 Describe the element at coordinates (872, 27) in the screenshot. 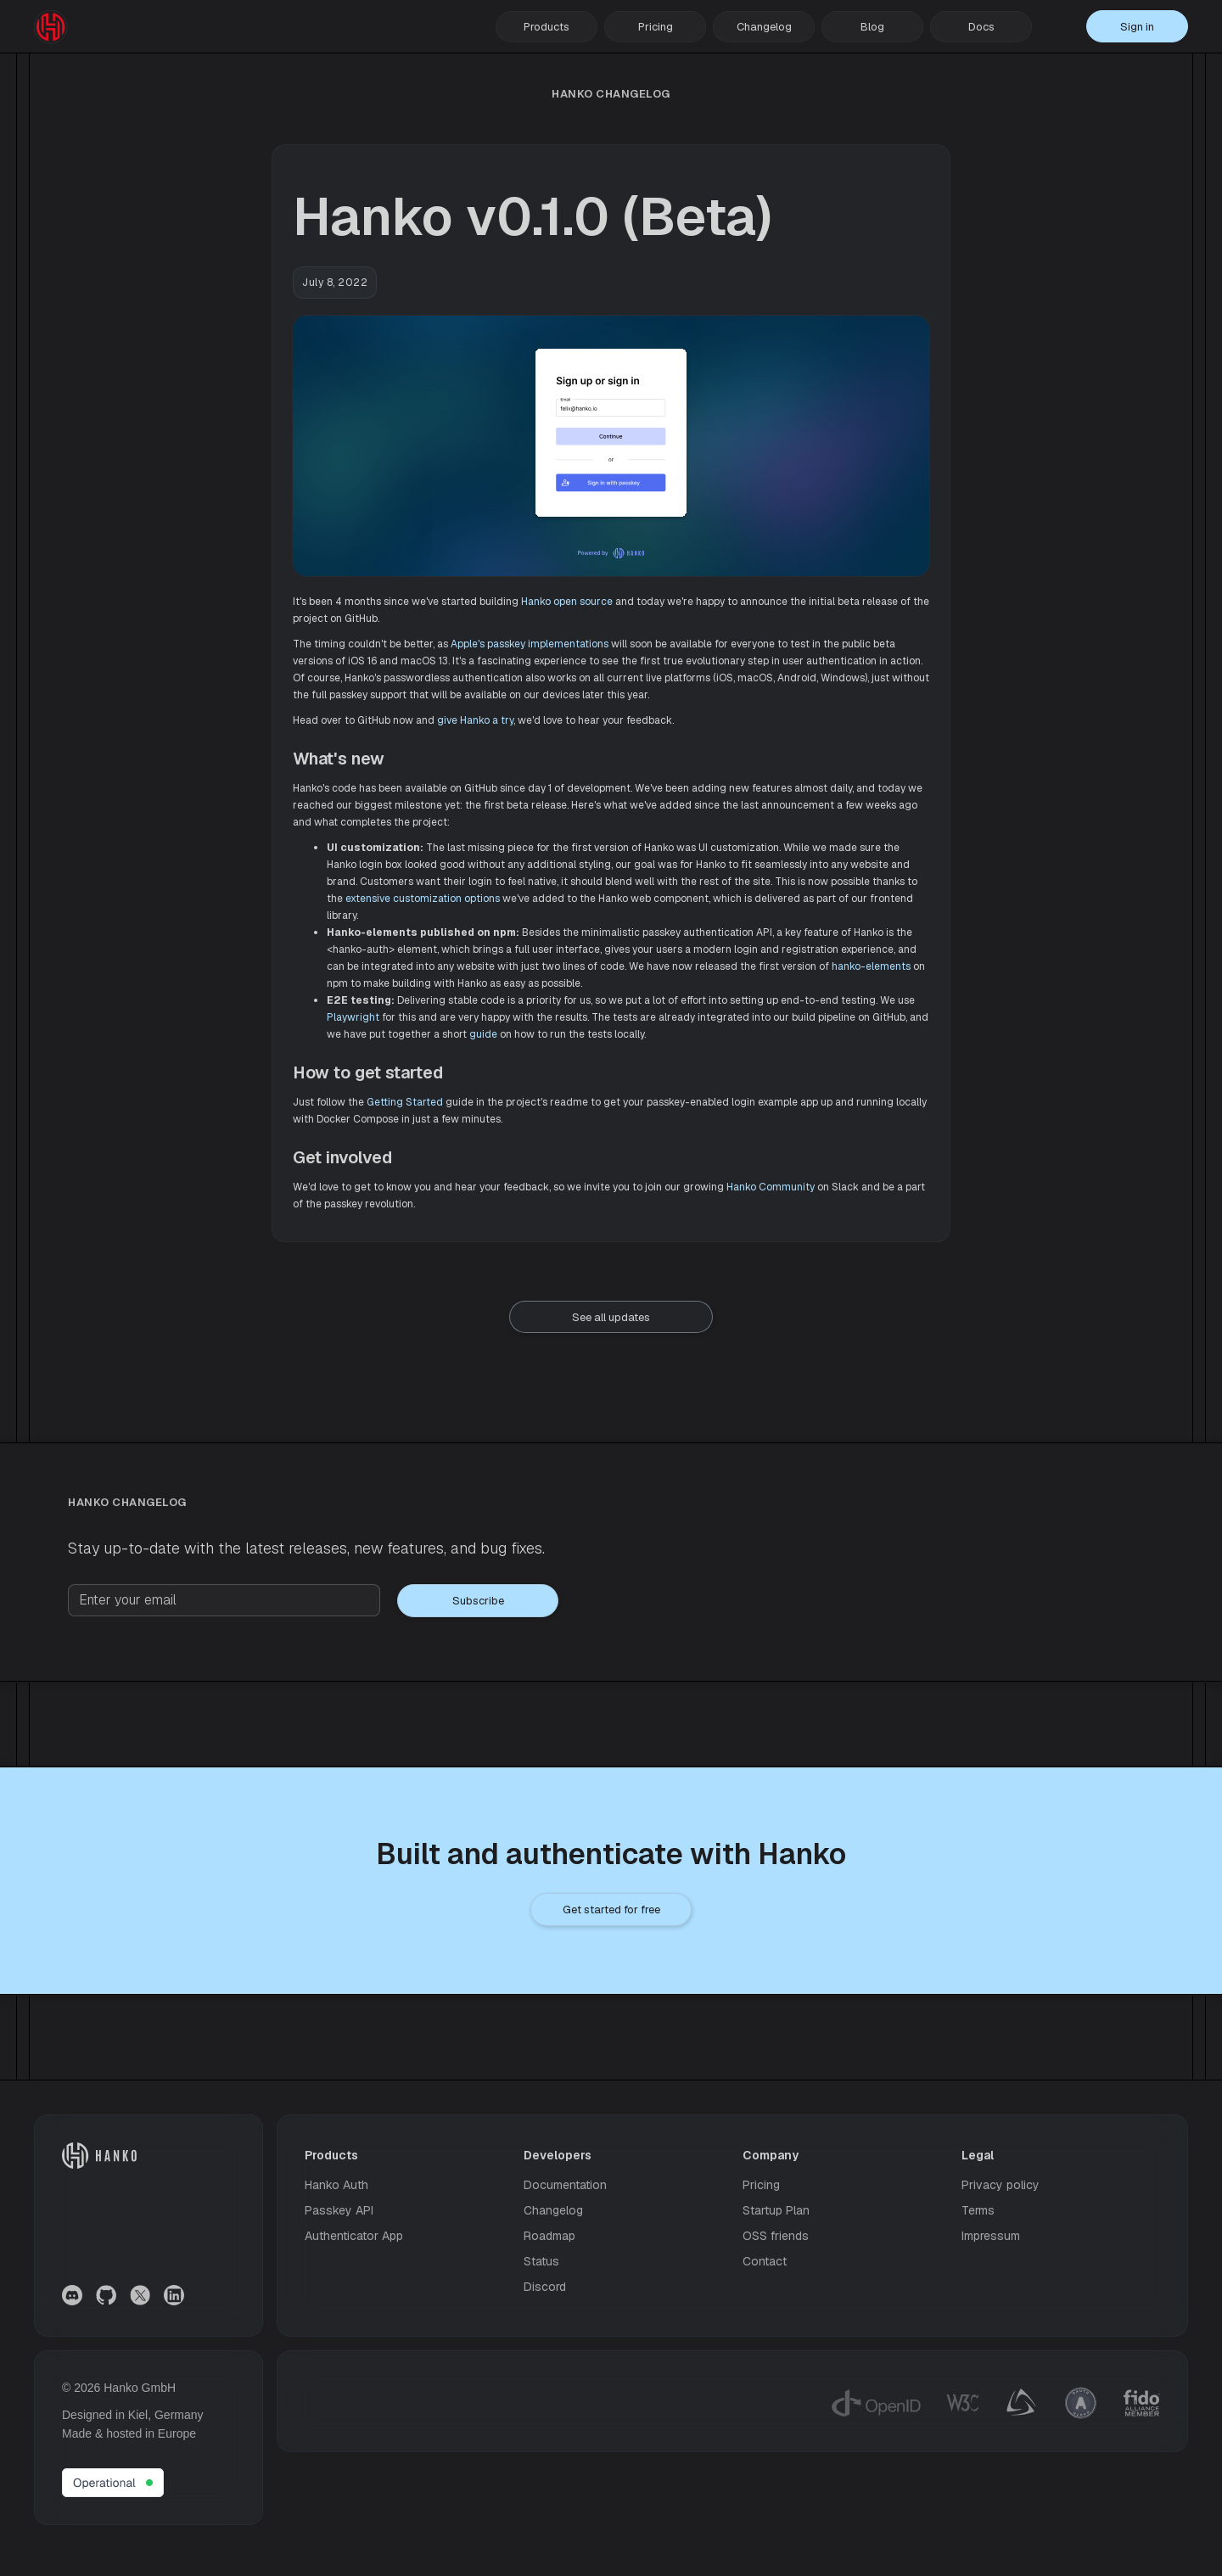

I see `Blog` at that location.